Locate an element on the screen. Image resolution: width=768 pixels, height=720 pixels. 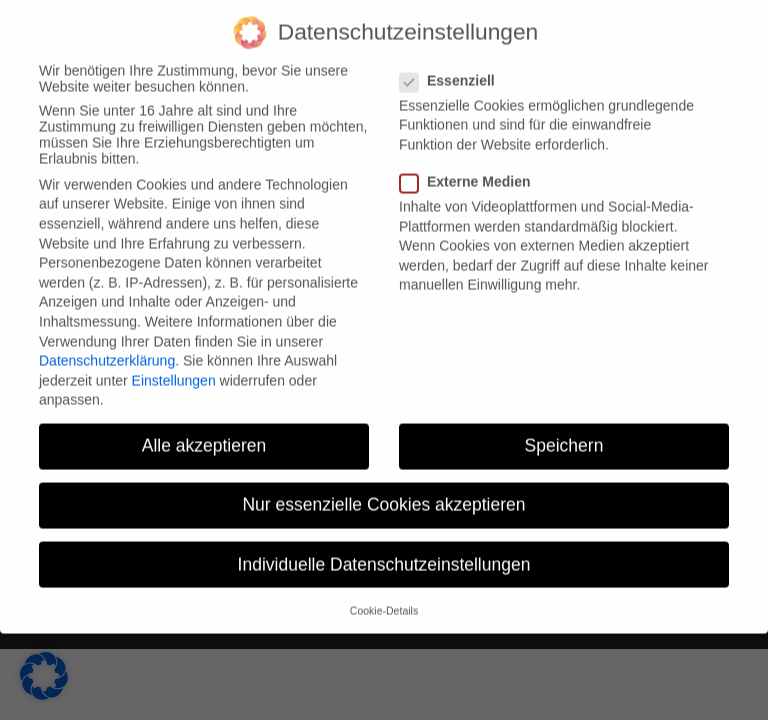
Individuelle Datenschutzeinstellungen [button] is located at coordinates (384, 551).